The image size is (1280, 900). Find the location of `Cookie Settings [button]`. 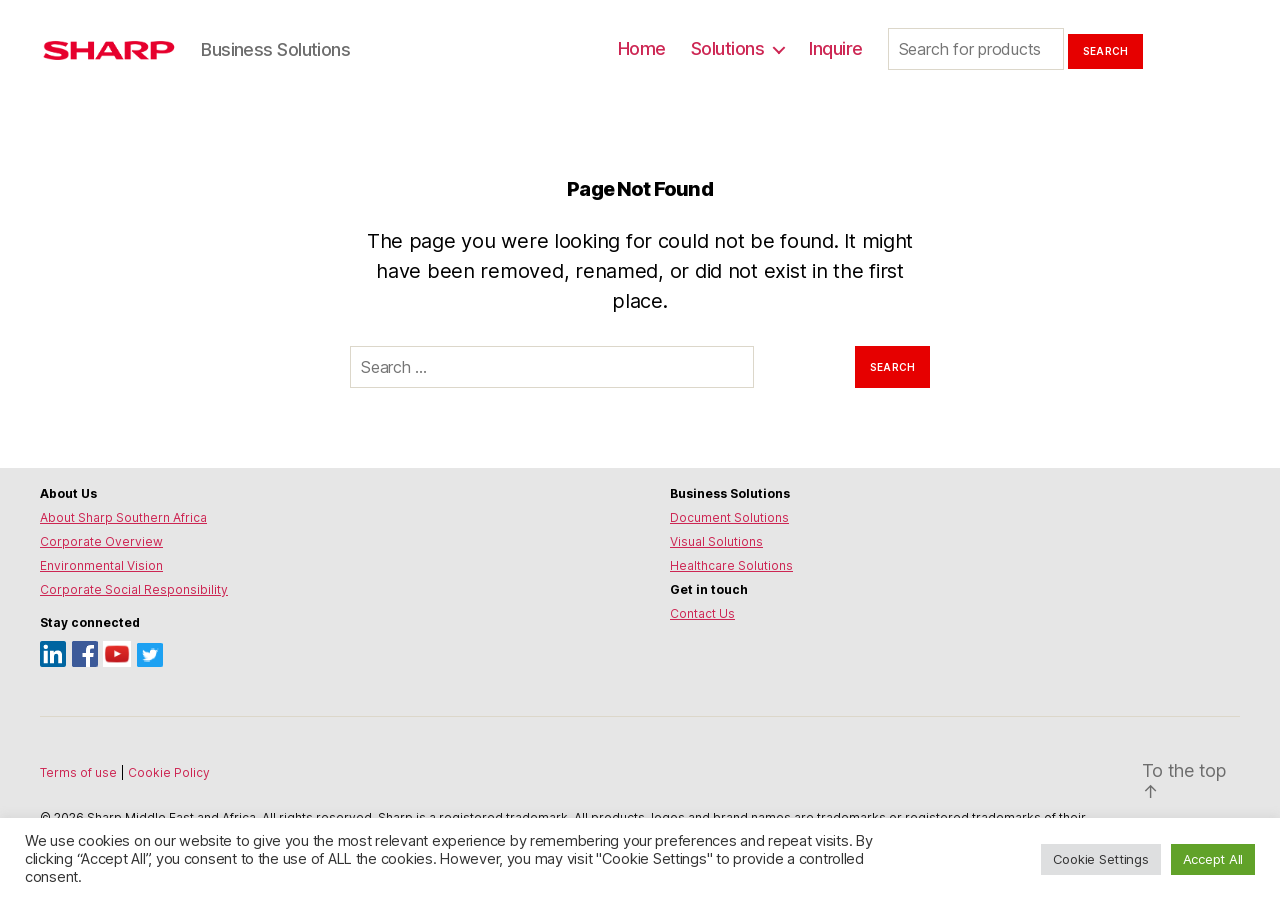

Cookie Settings [button] is located at coordinates (1101, 859).